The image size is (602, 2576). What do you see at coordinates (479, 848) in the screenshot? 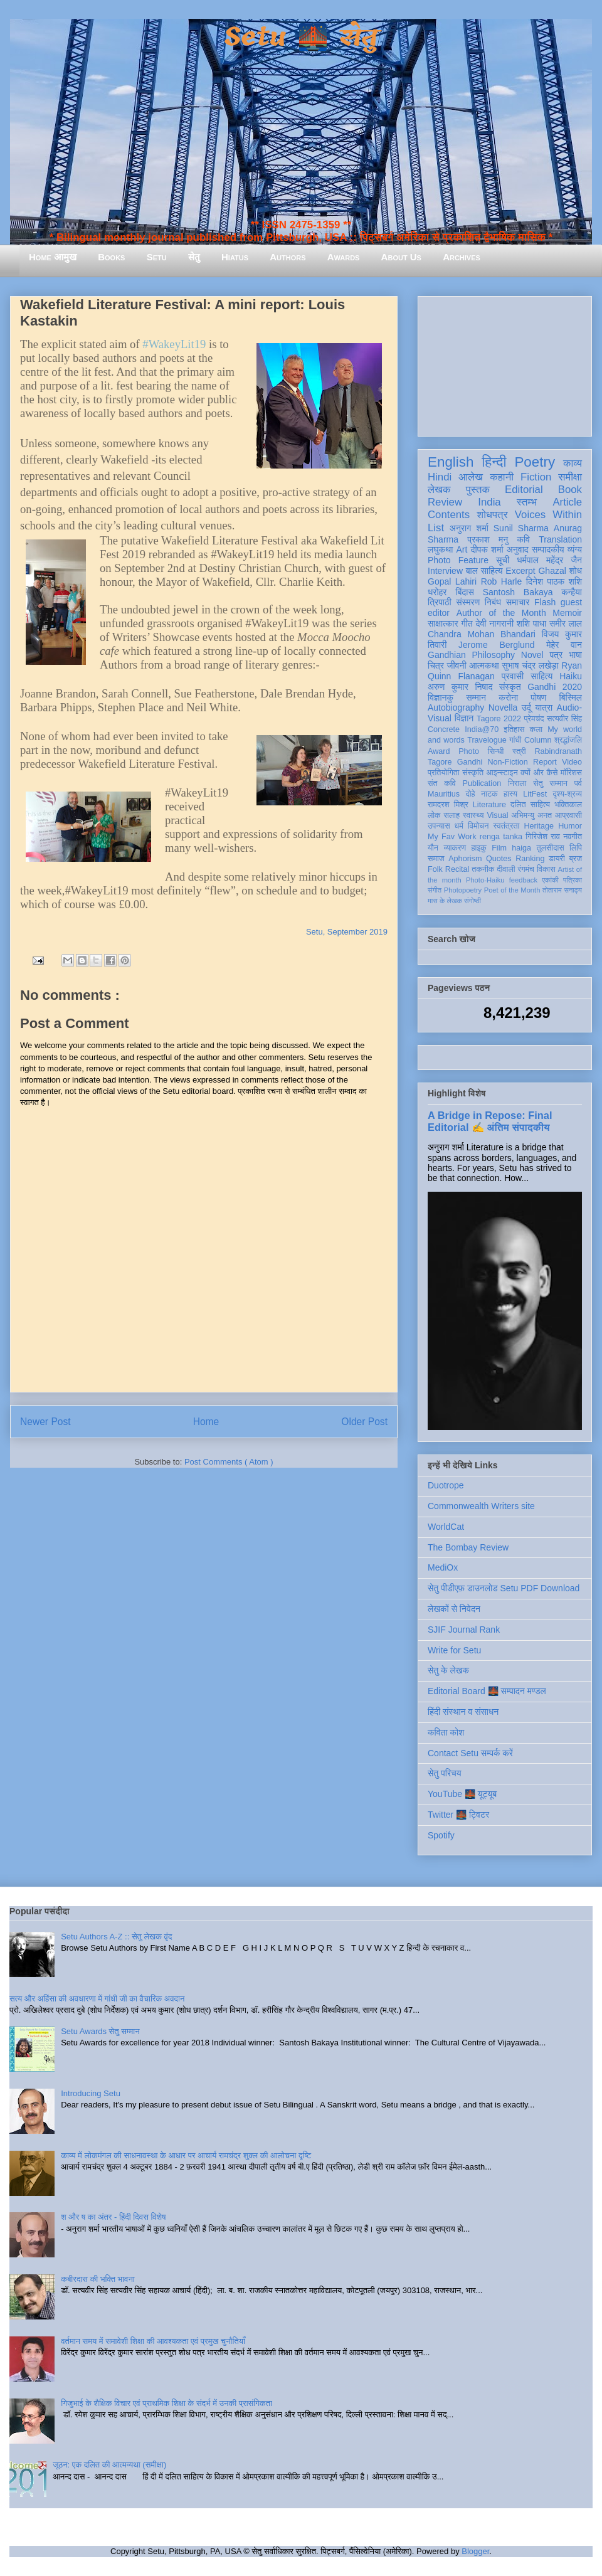
I see `हाइकु` at bounding box center [479, 848].